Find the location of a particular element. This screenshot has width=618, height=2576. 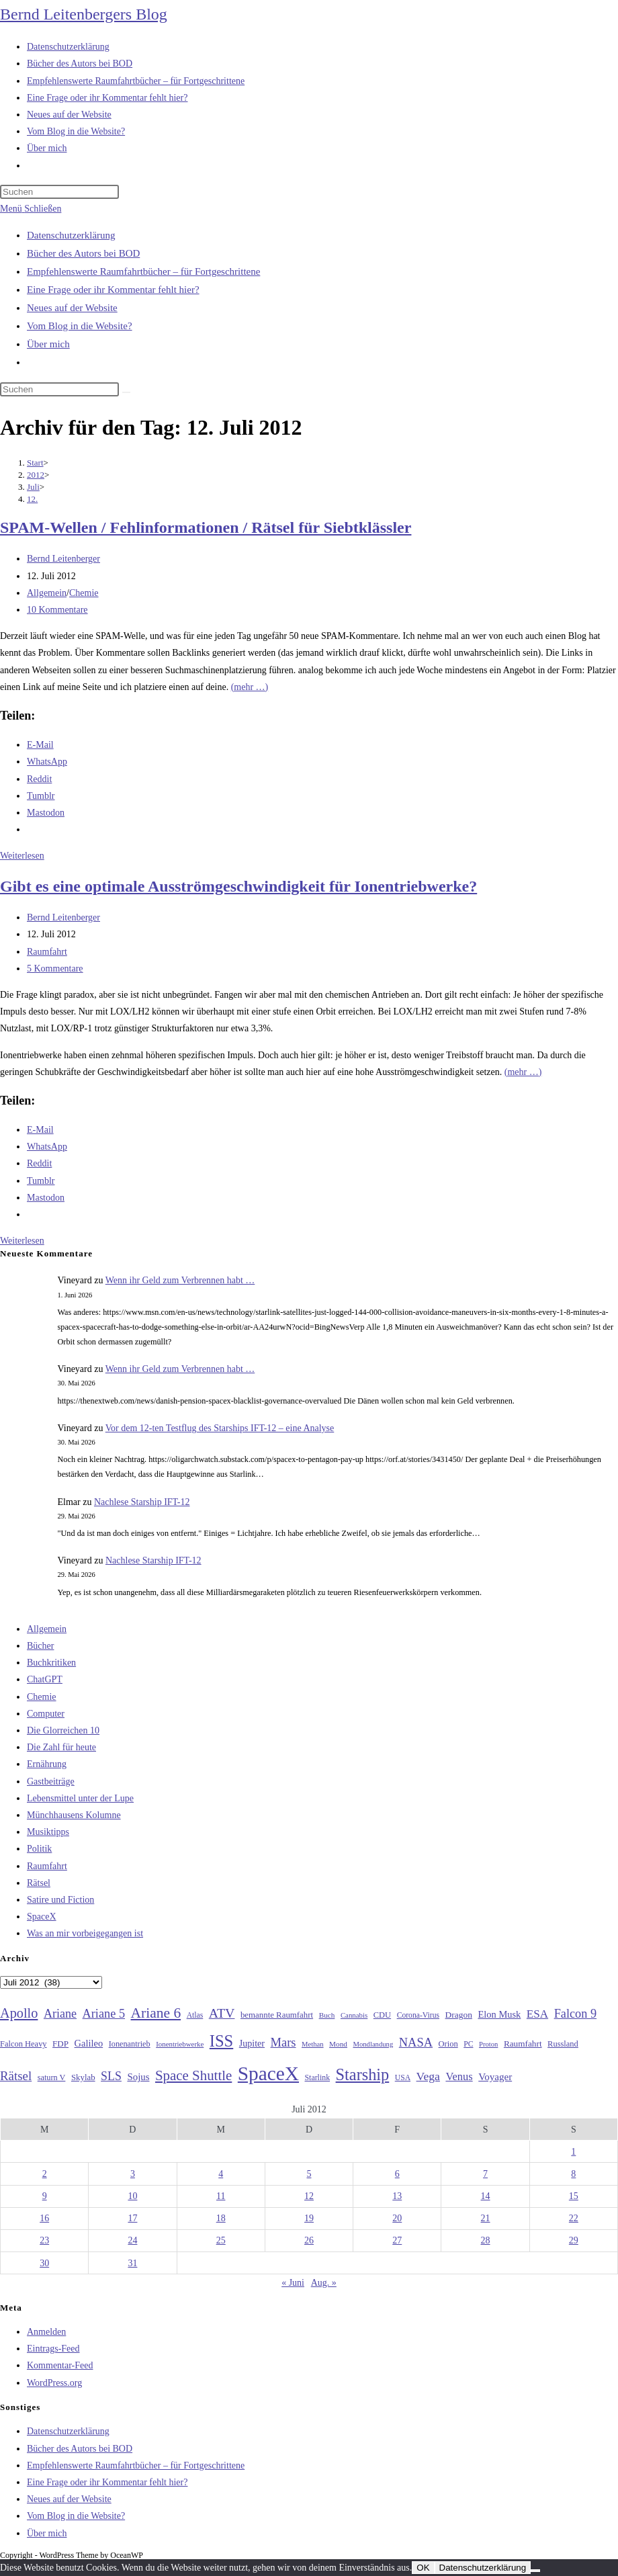

Mondlandung [Mondlandung (24 Einträge)] is located at coordinates (373, 2044).